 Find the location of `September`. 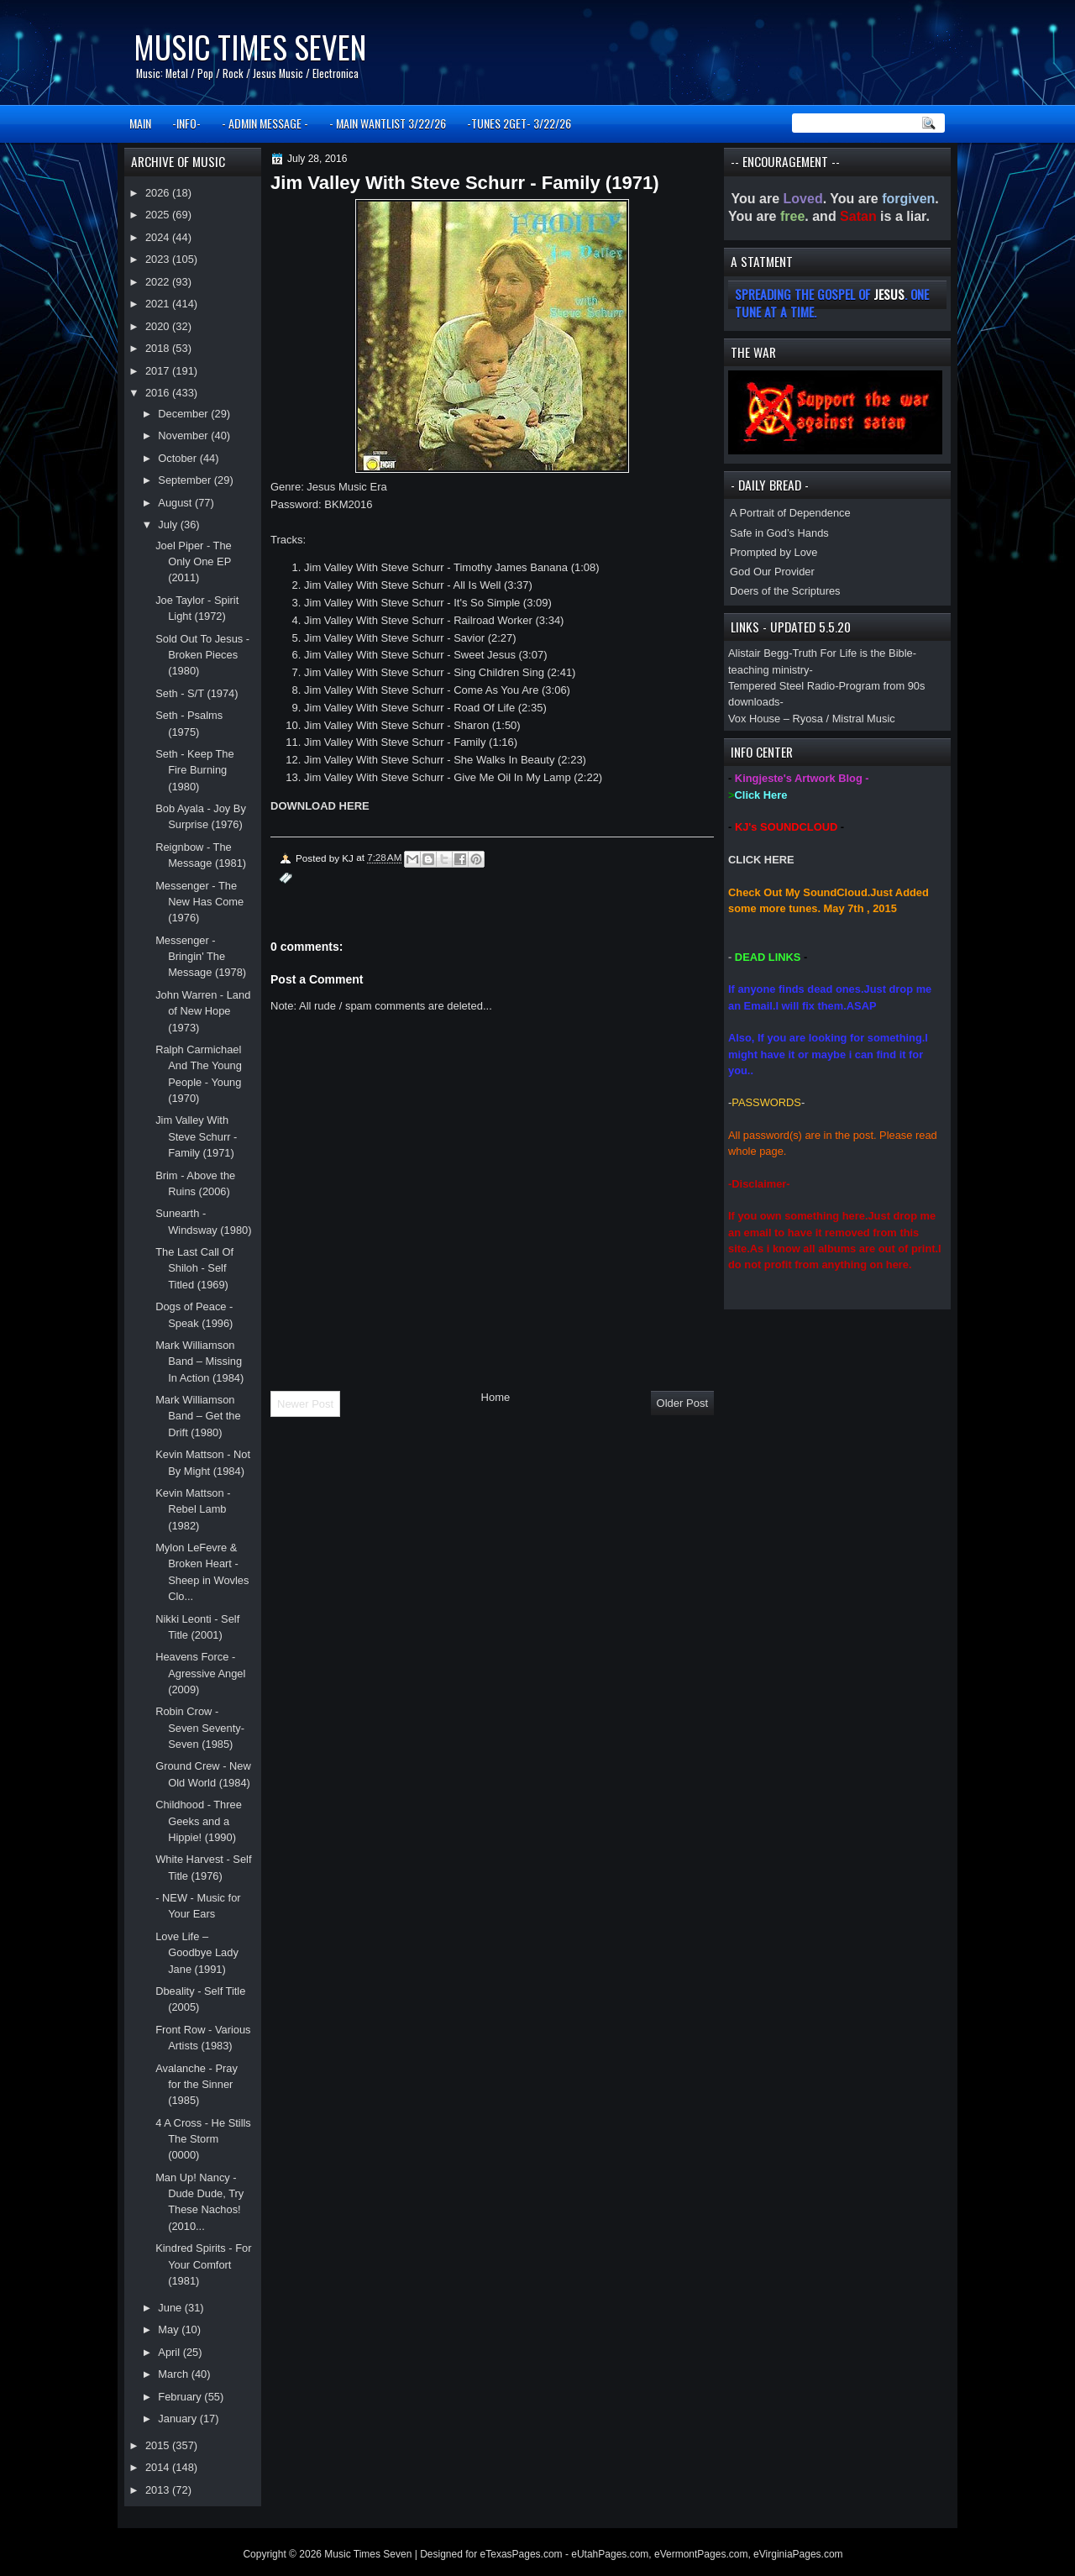

September is located at coordinates (185, 480).